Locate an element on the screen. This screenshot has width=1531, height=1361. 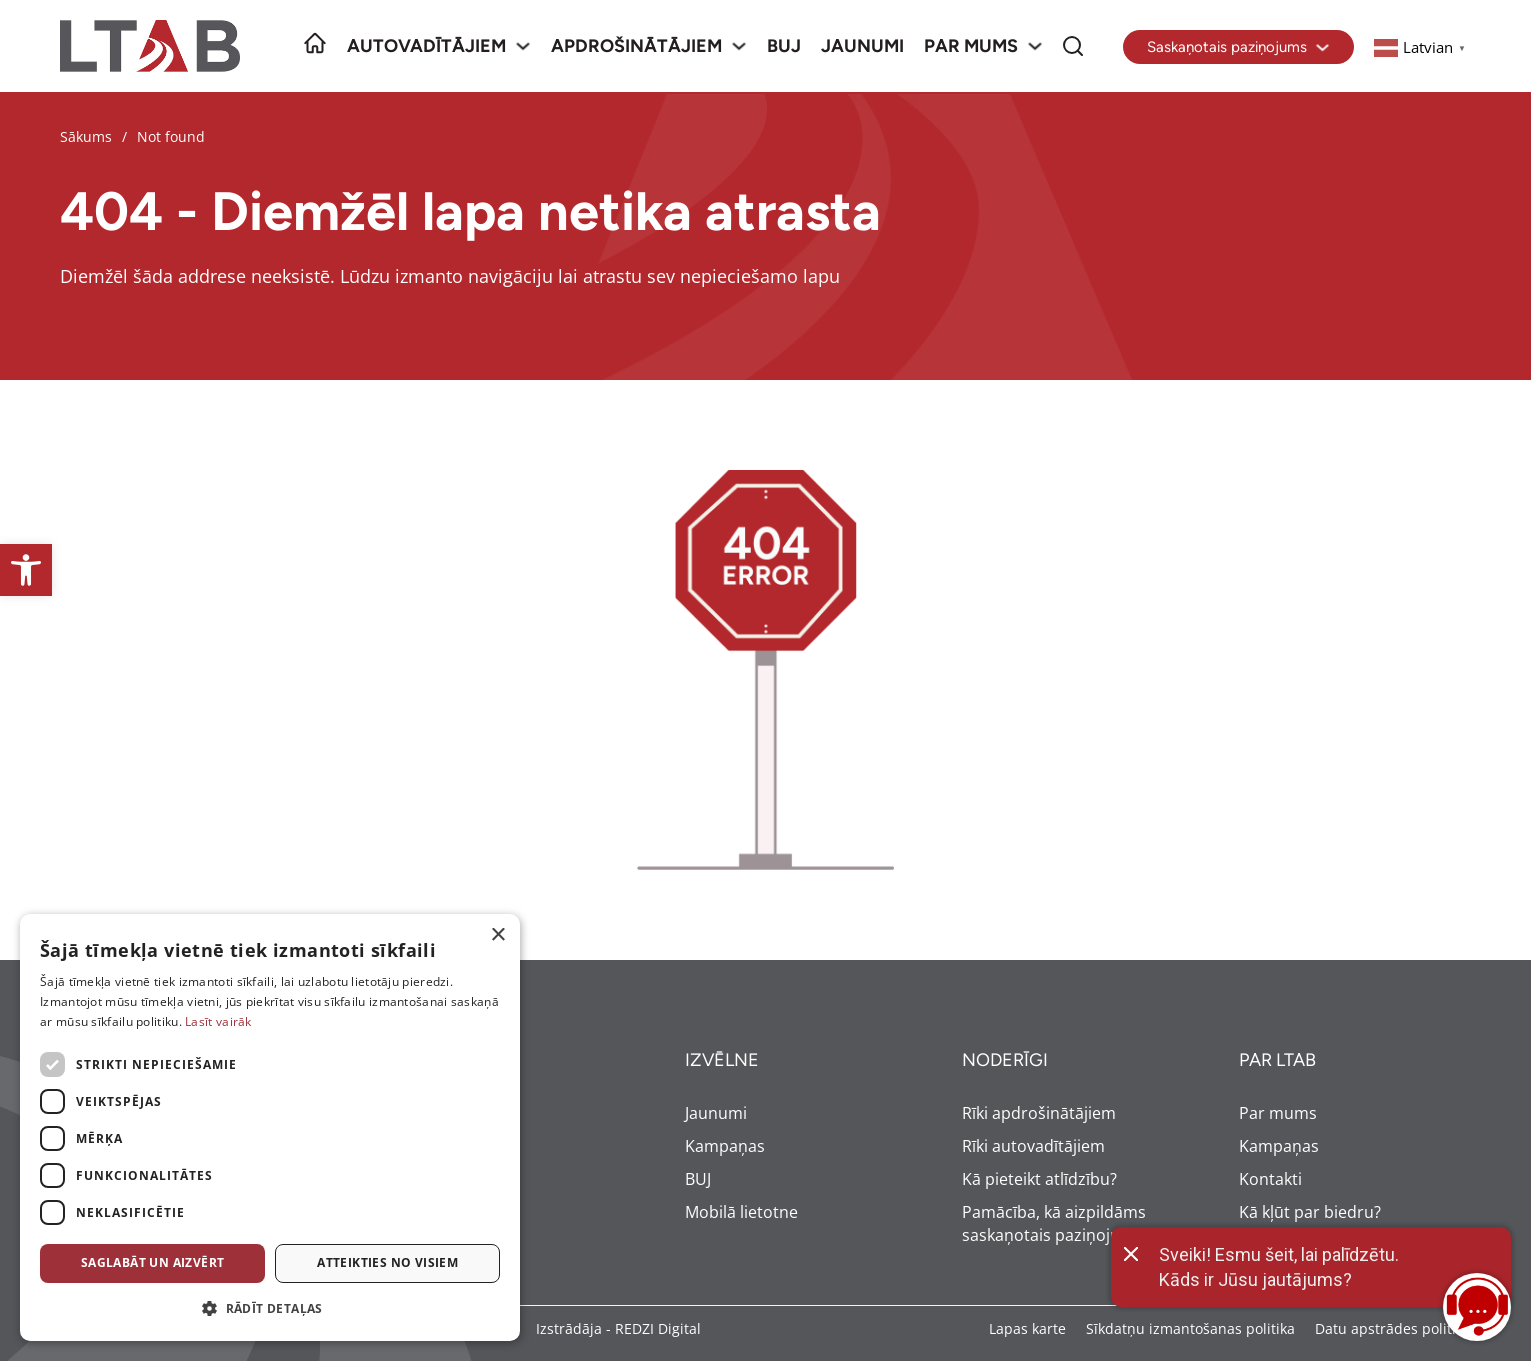
Sākumlapa [link] is located at coordinates (315, 32).